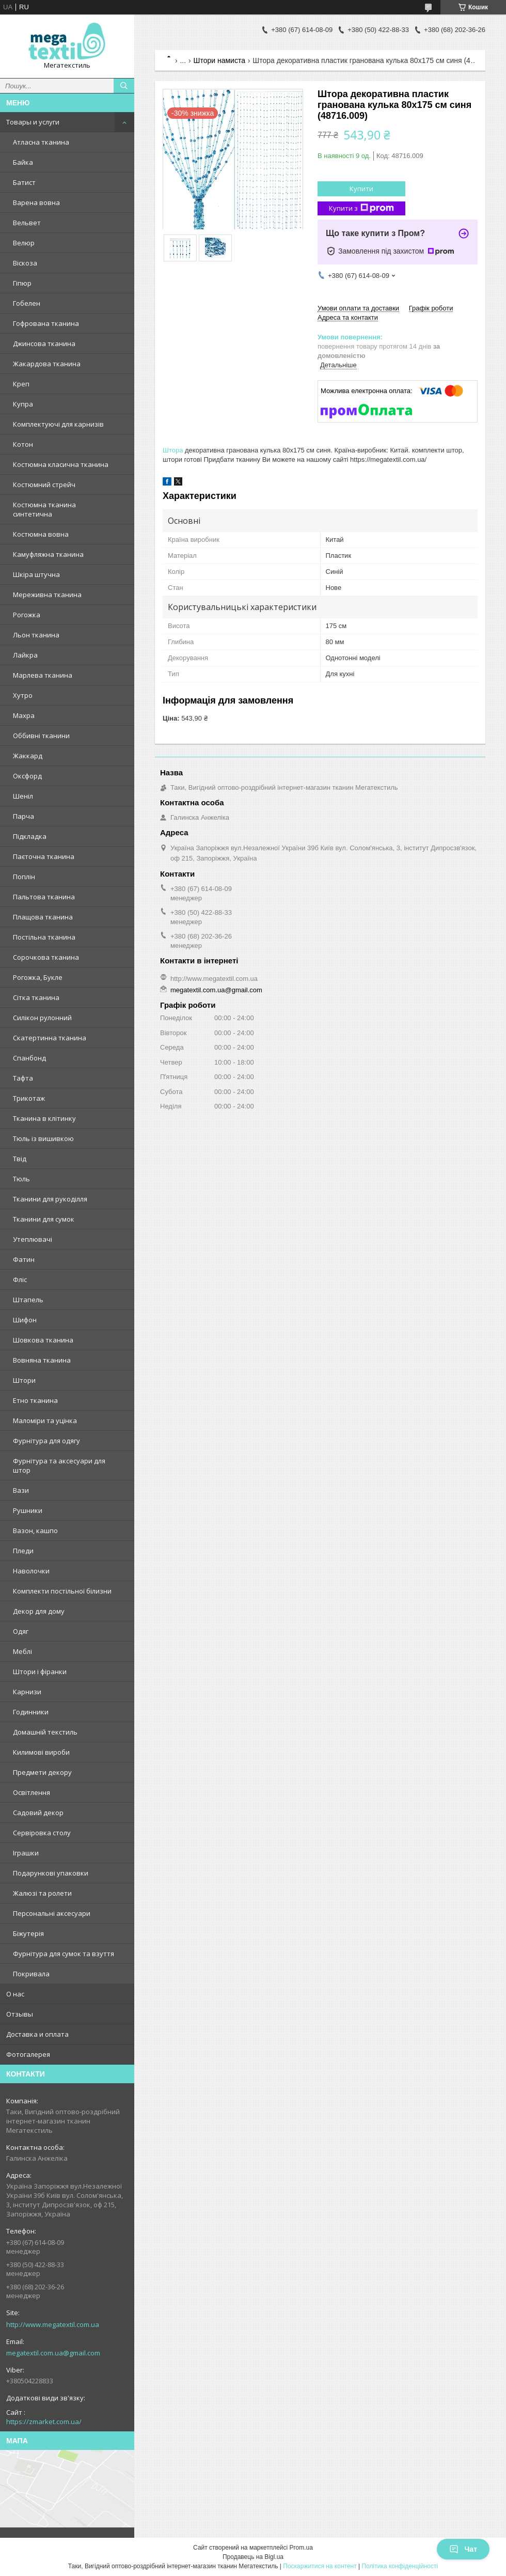 The image size is (506, 2576). What do you see at coordinates (24, 715) in the screenshot?
I see `Махра` at bounding box center [24, 715].